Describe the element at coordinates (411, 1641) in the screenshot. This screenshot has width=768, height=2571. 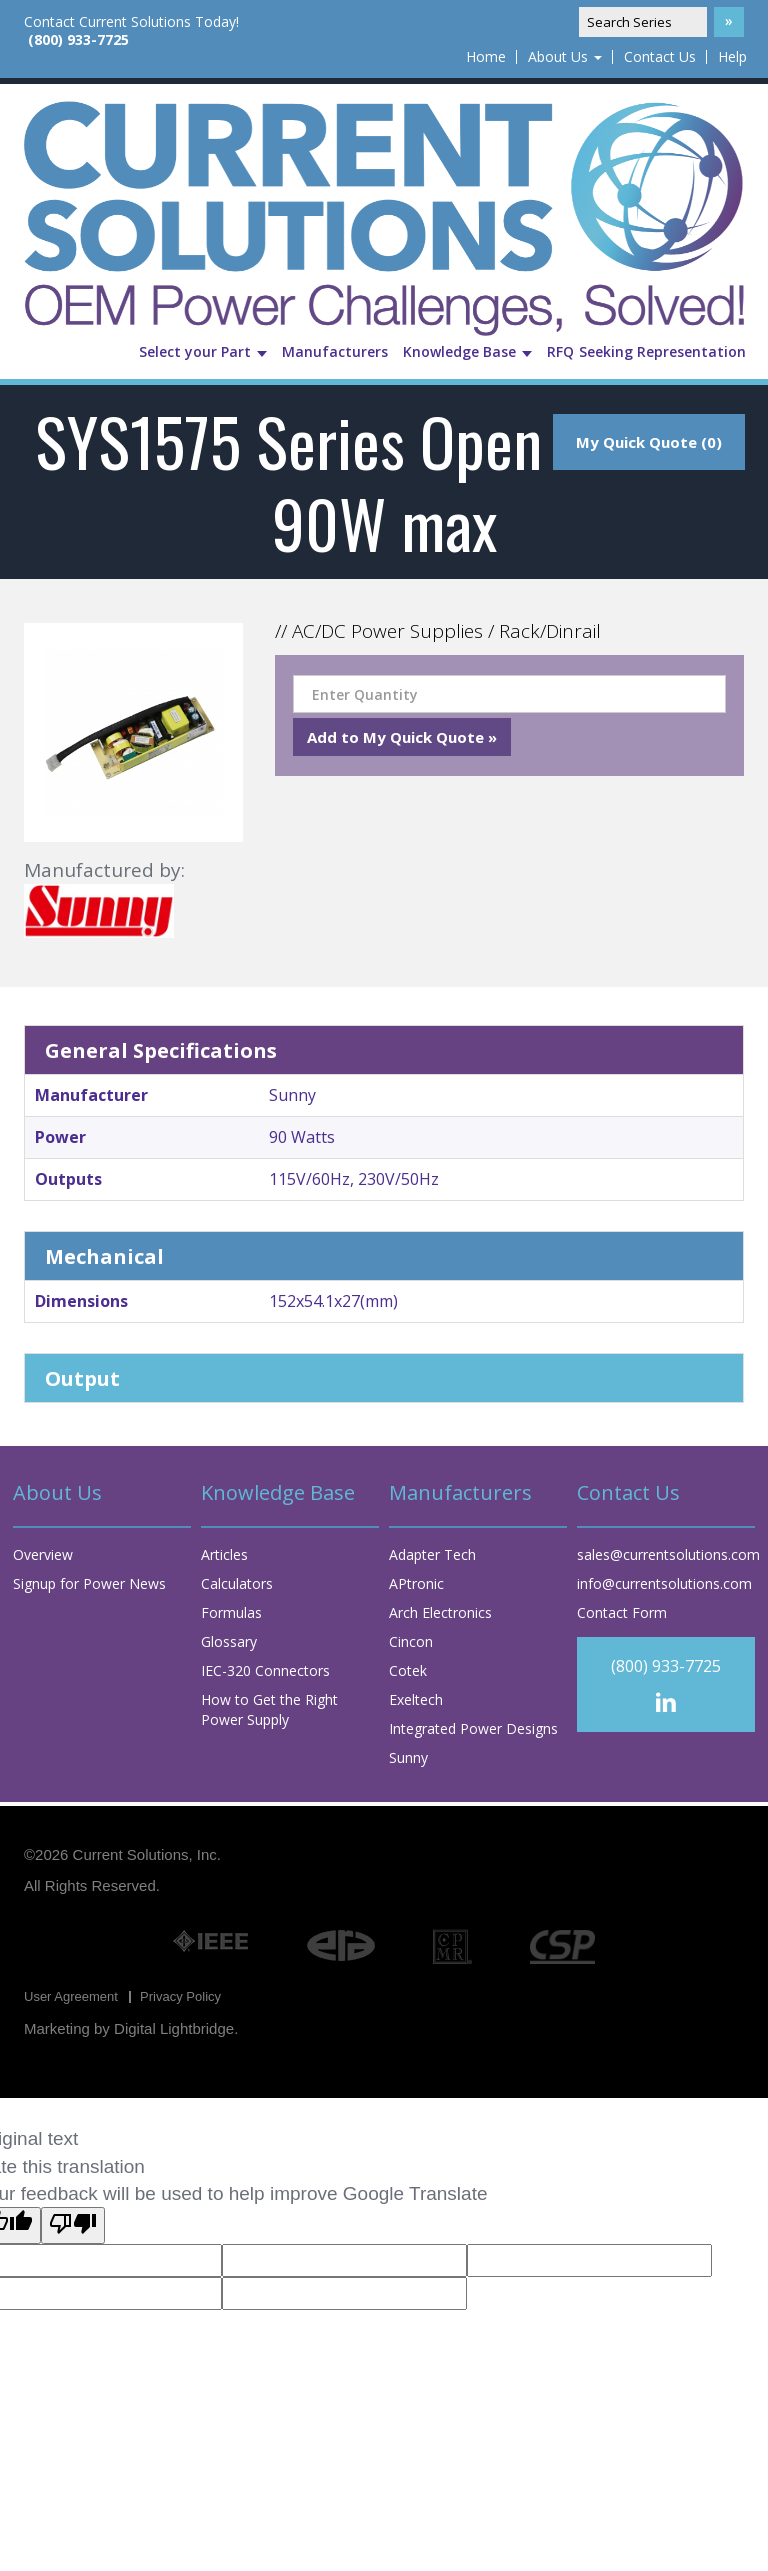
I see `Cincon` at that location.